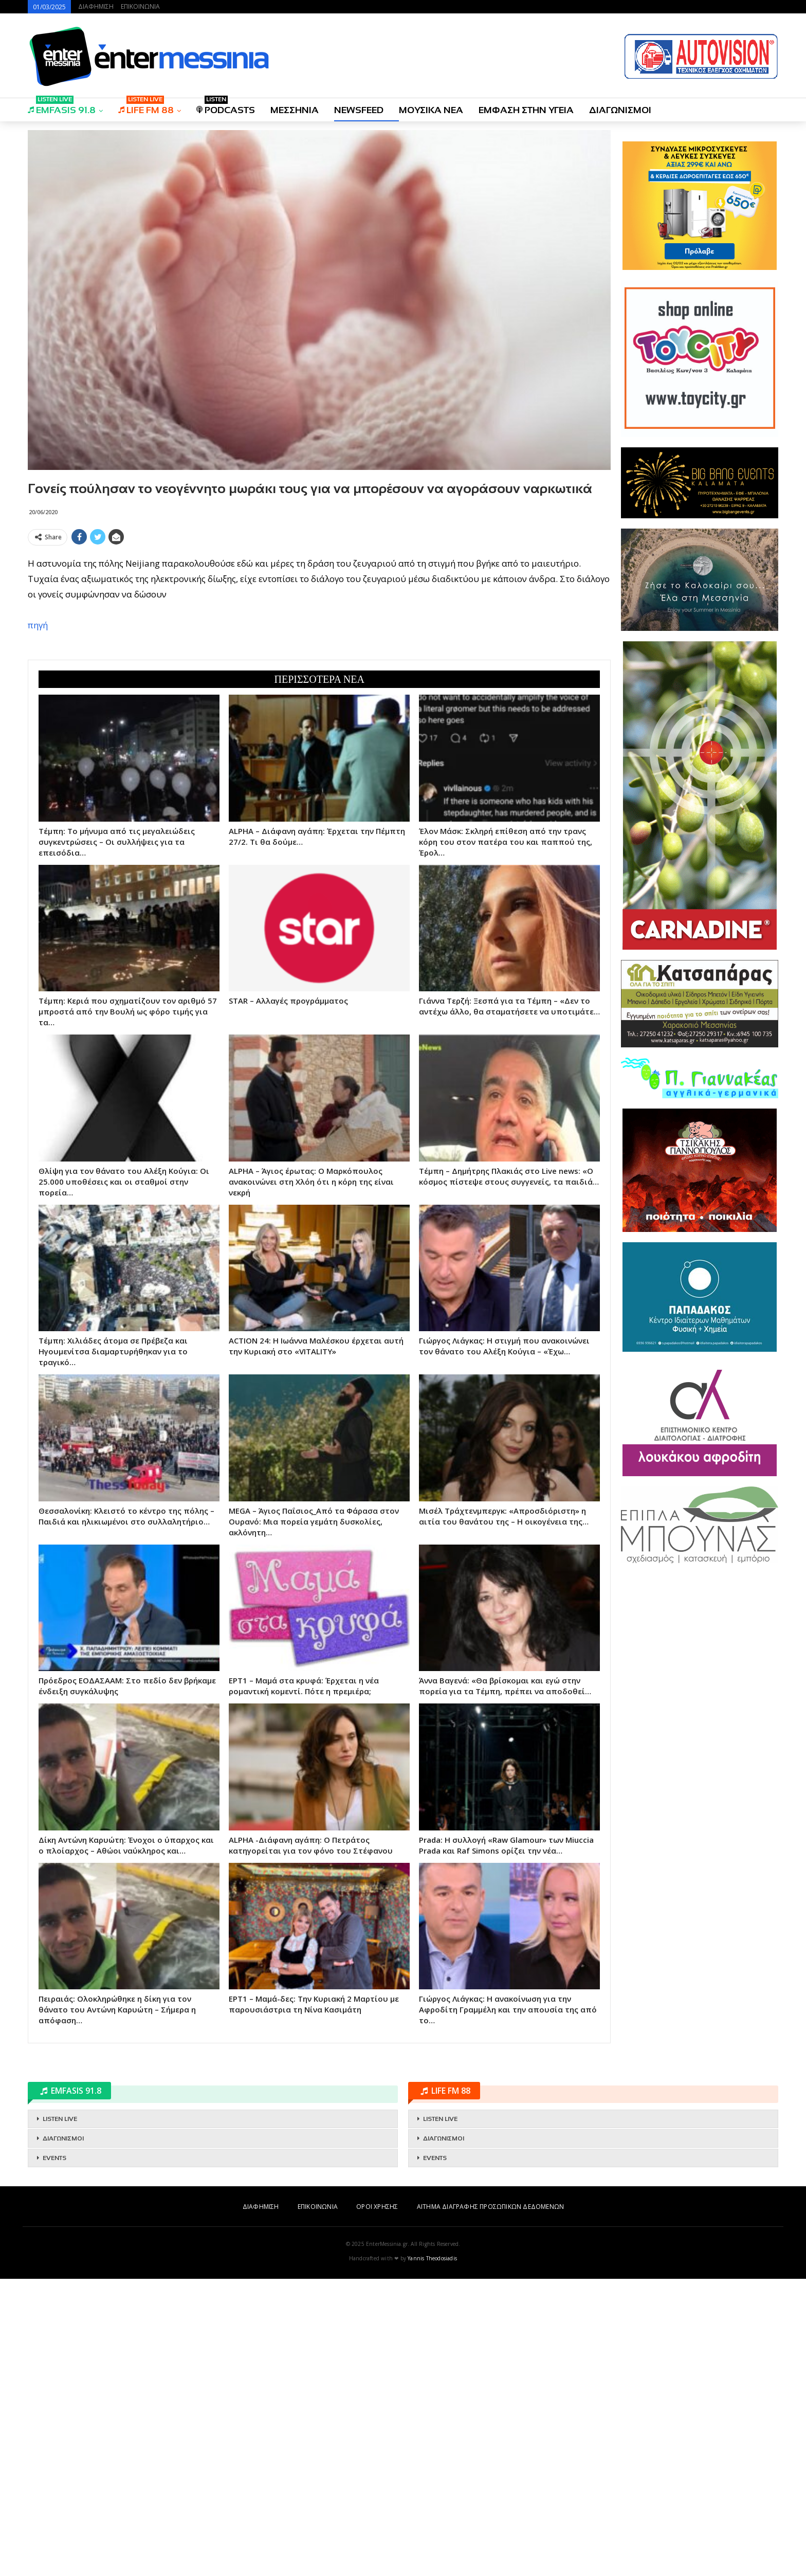 This screenshot has height=2576, width=806. Describe the element at coordinates (377, 2503) in the screenshot. I see `ΟΡΟΙ ΧΡΗΣΗΣ` at that location.